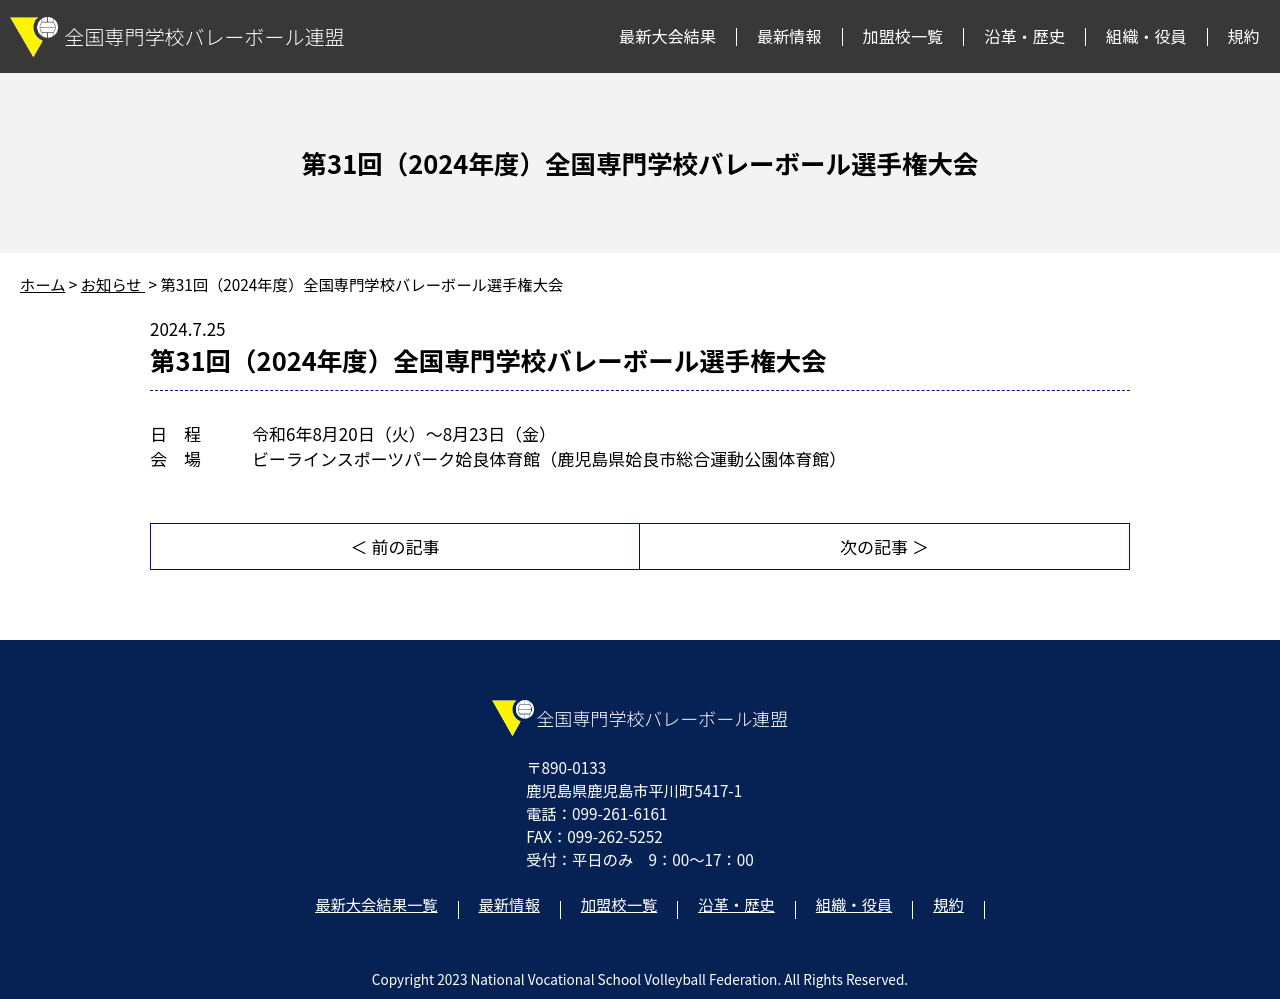  Describe the element at coordinates (1146, 36) in the screenshot. I see `組織・役員` at that location.